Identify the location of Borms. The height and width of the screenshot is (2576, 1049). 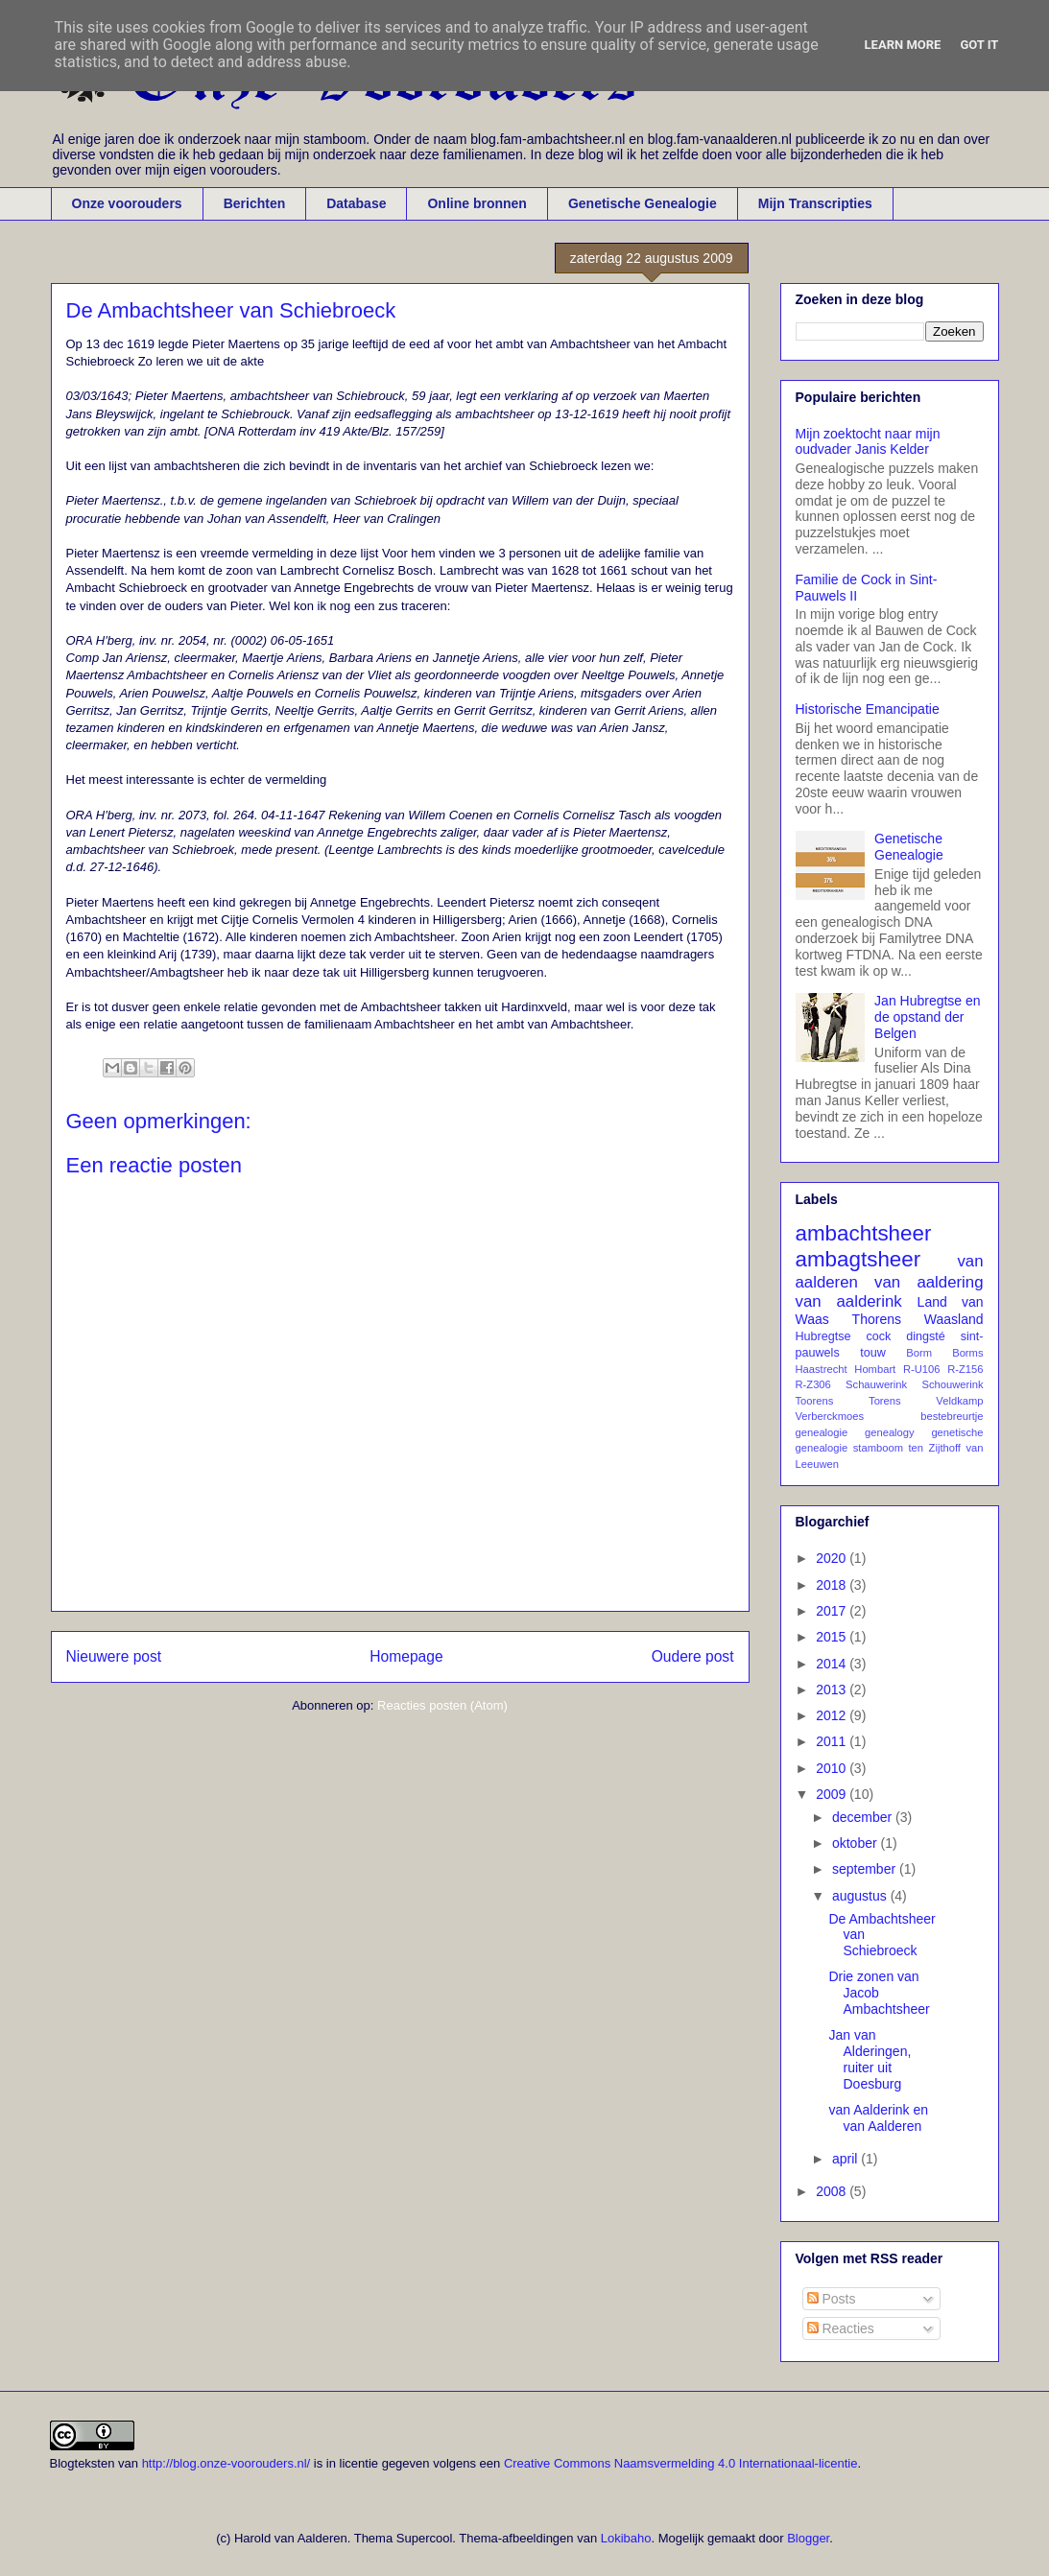
(967, 1353).